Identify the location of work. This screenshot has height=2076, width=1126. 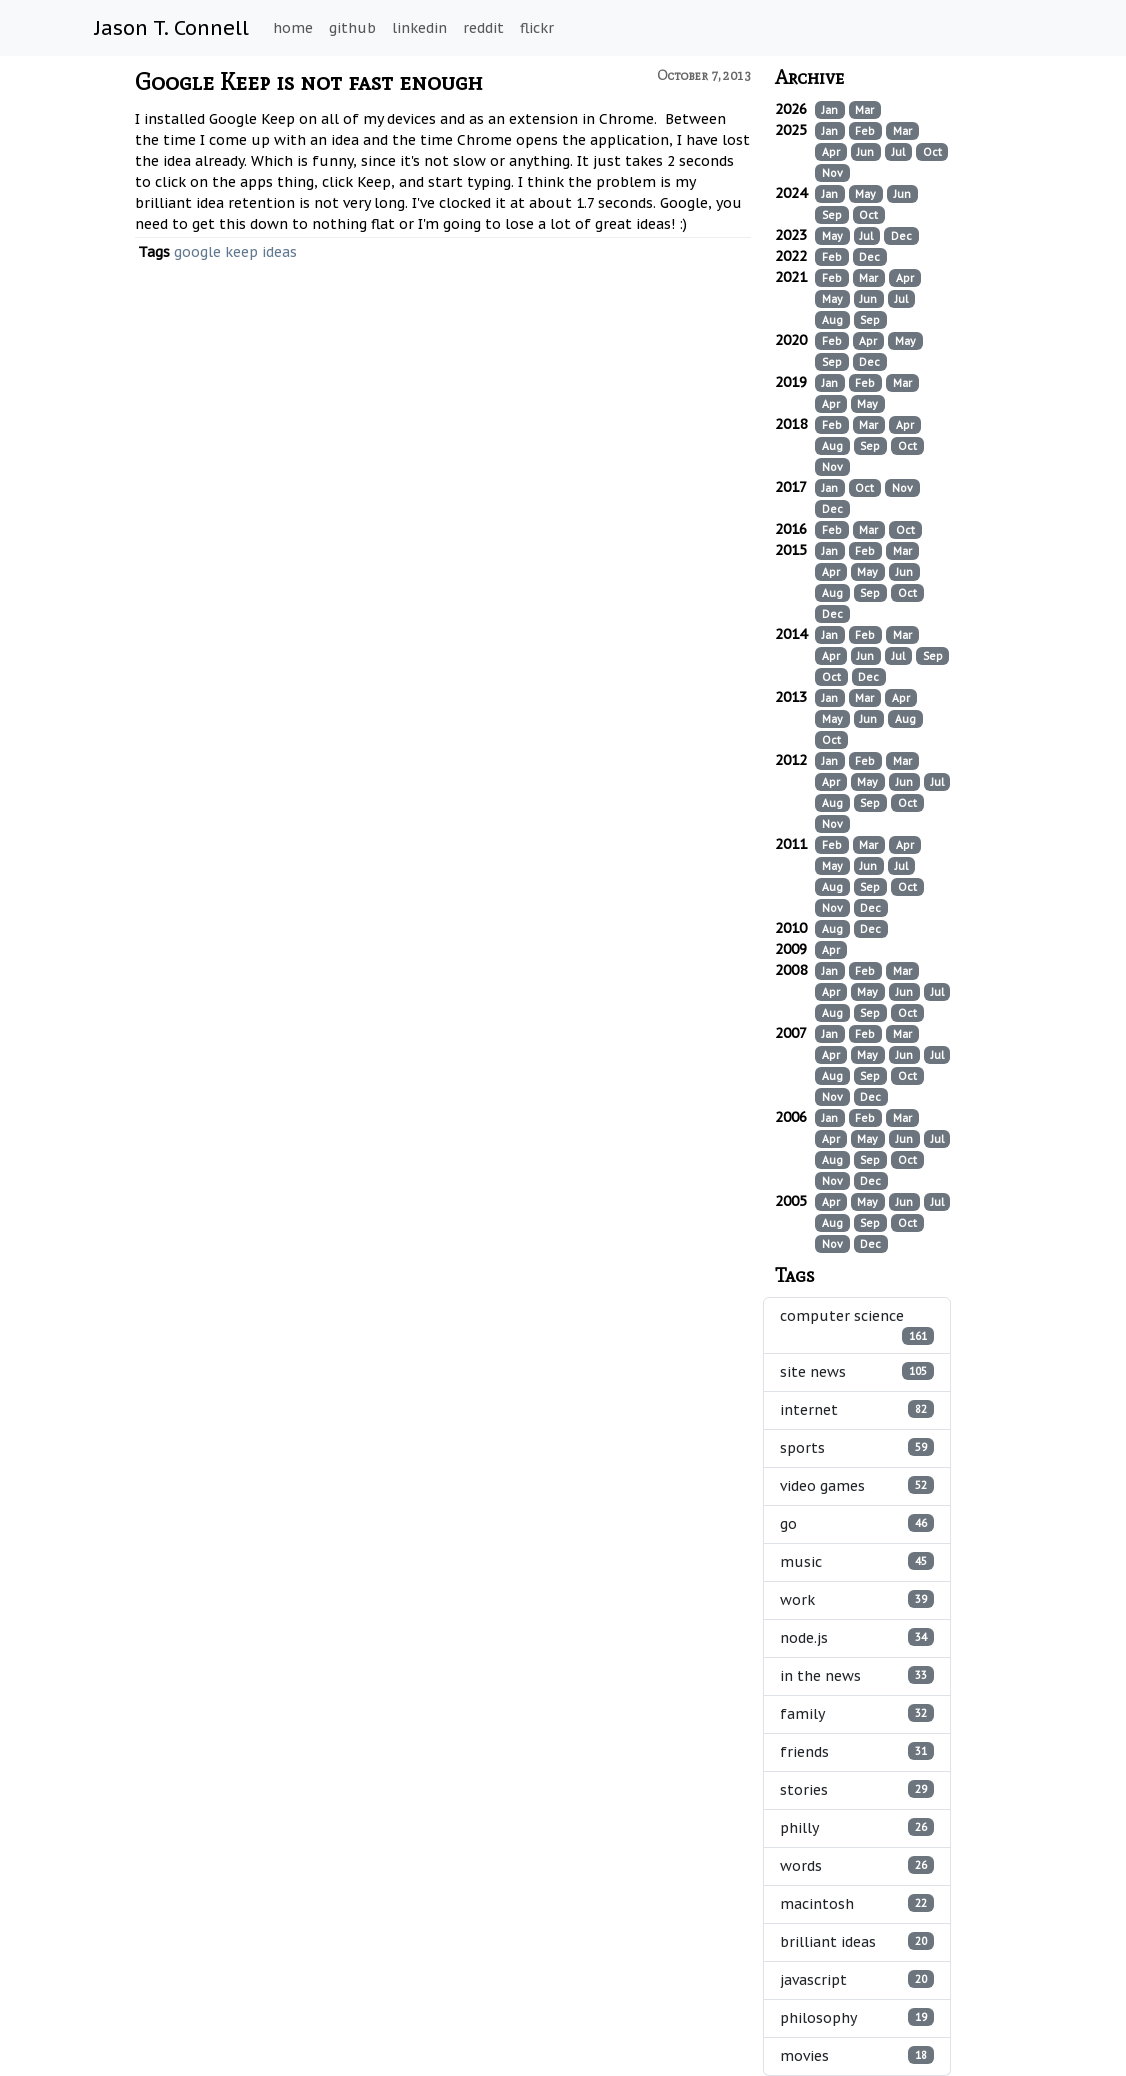
(857, 1599).